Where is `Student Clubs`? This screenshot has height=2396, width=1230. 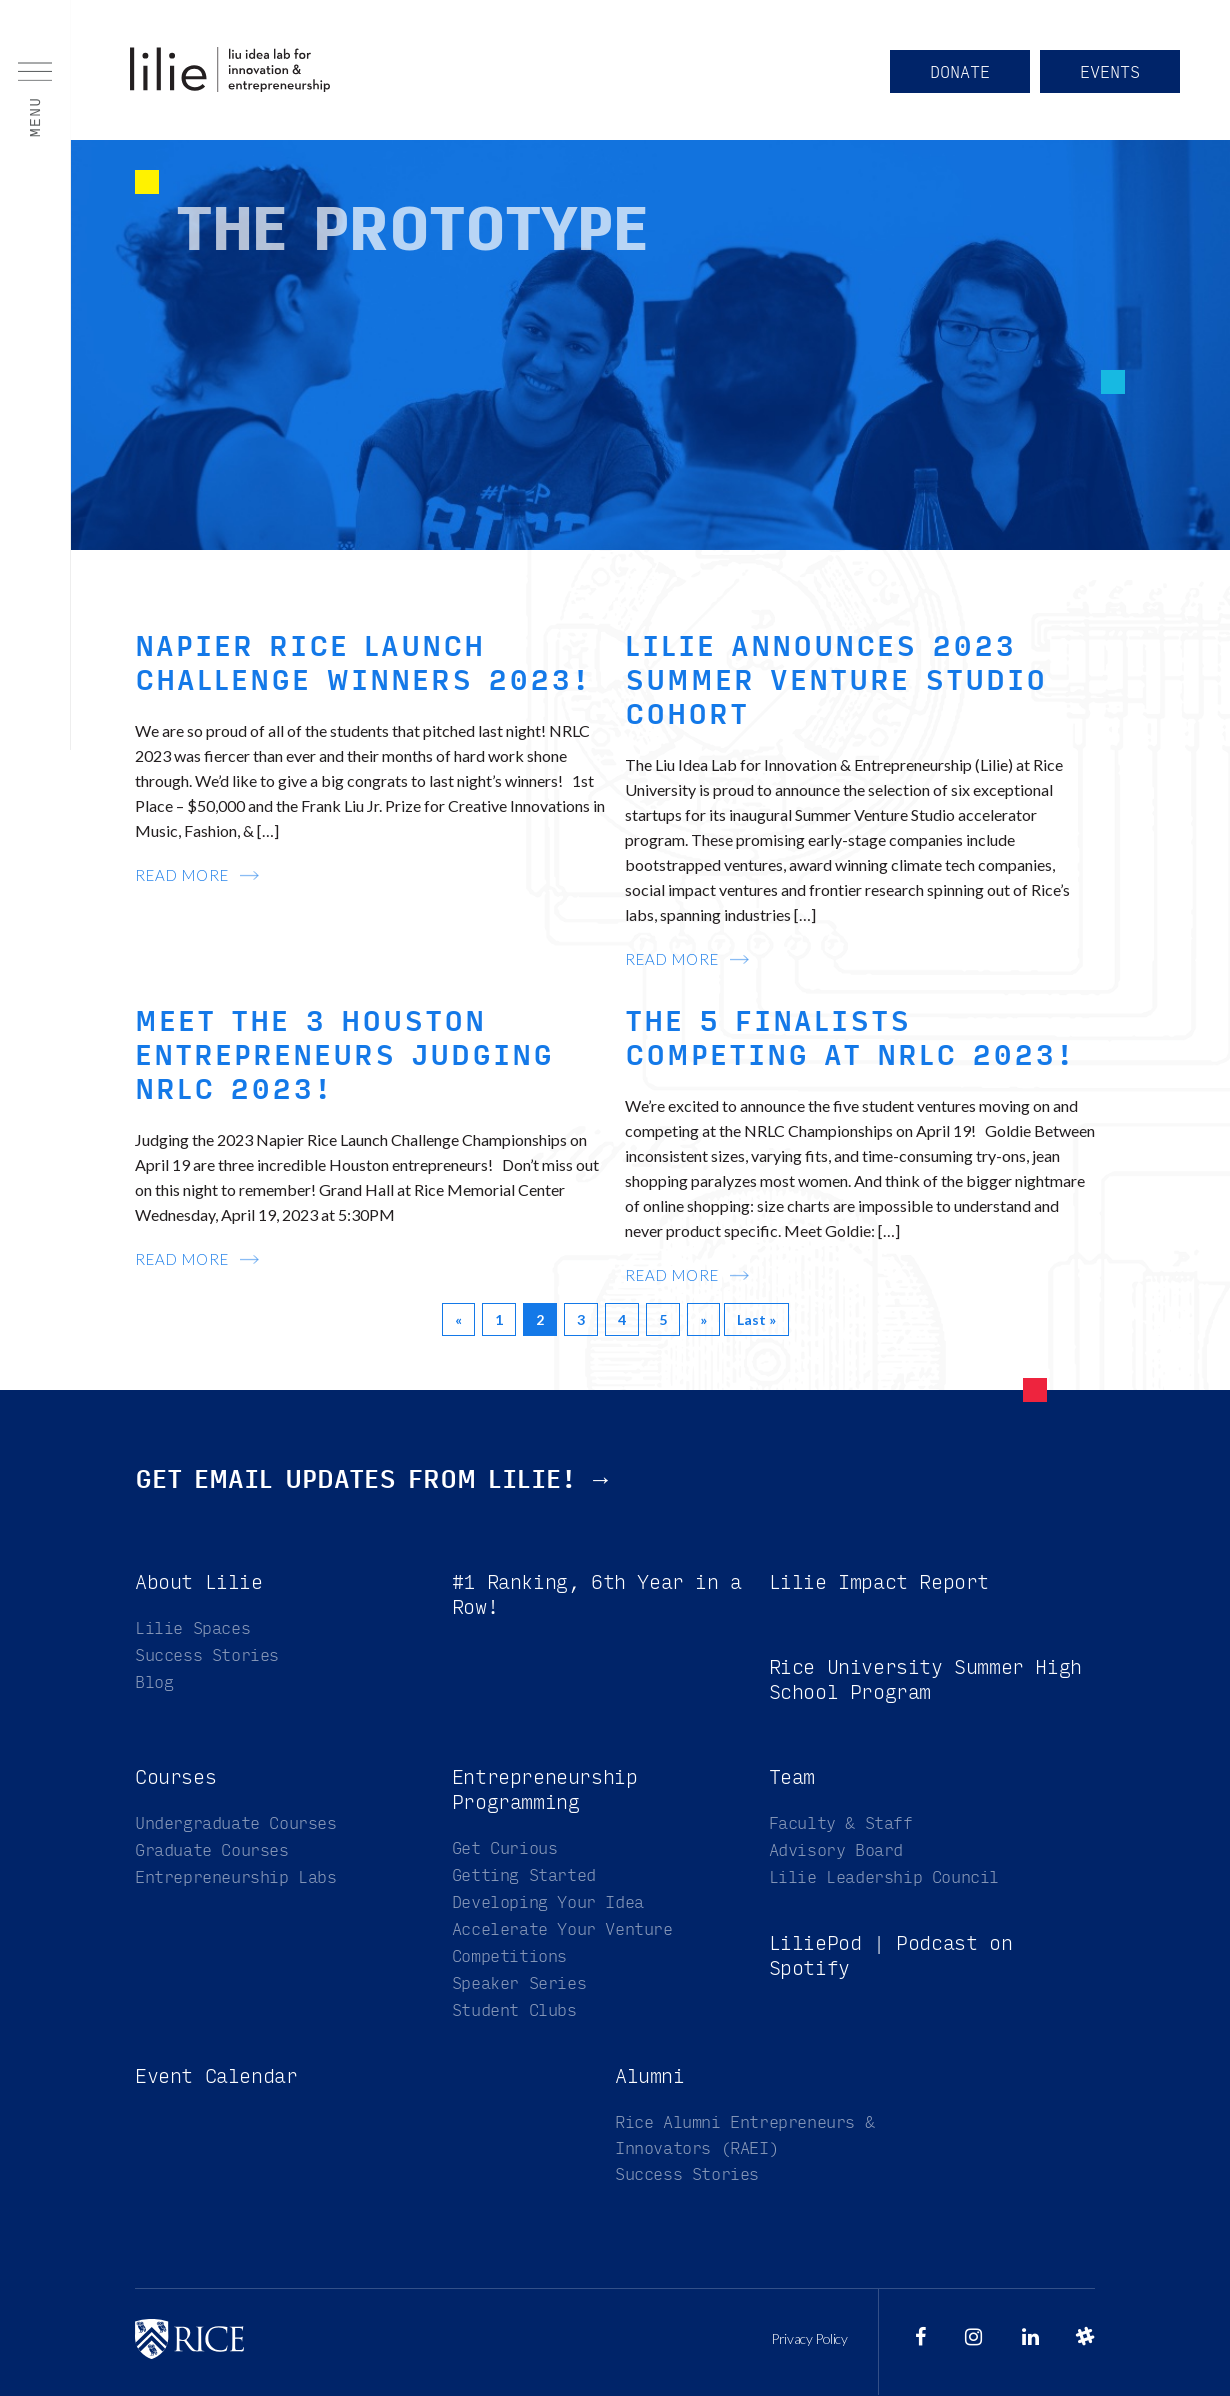
Student Clubs is located at coordinates (514, 2010).